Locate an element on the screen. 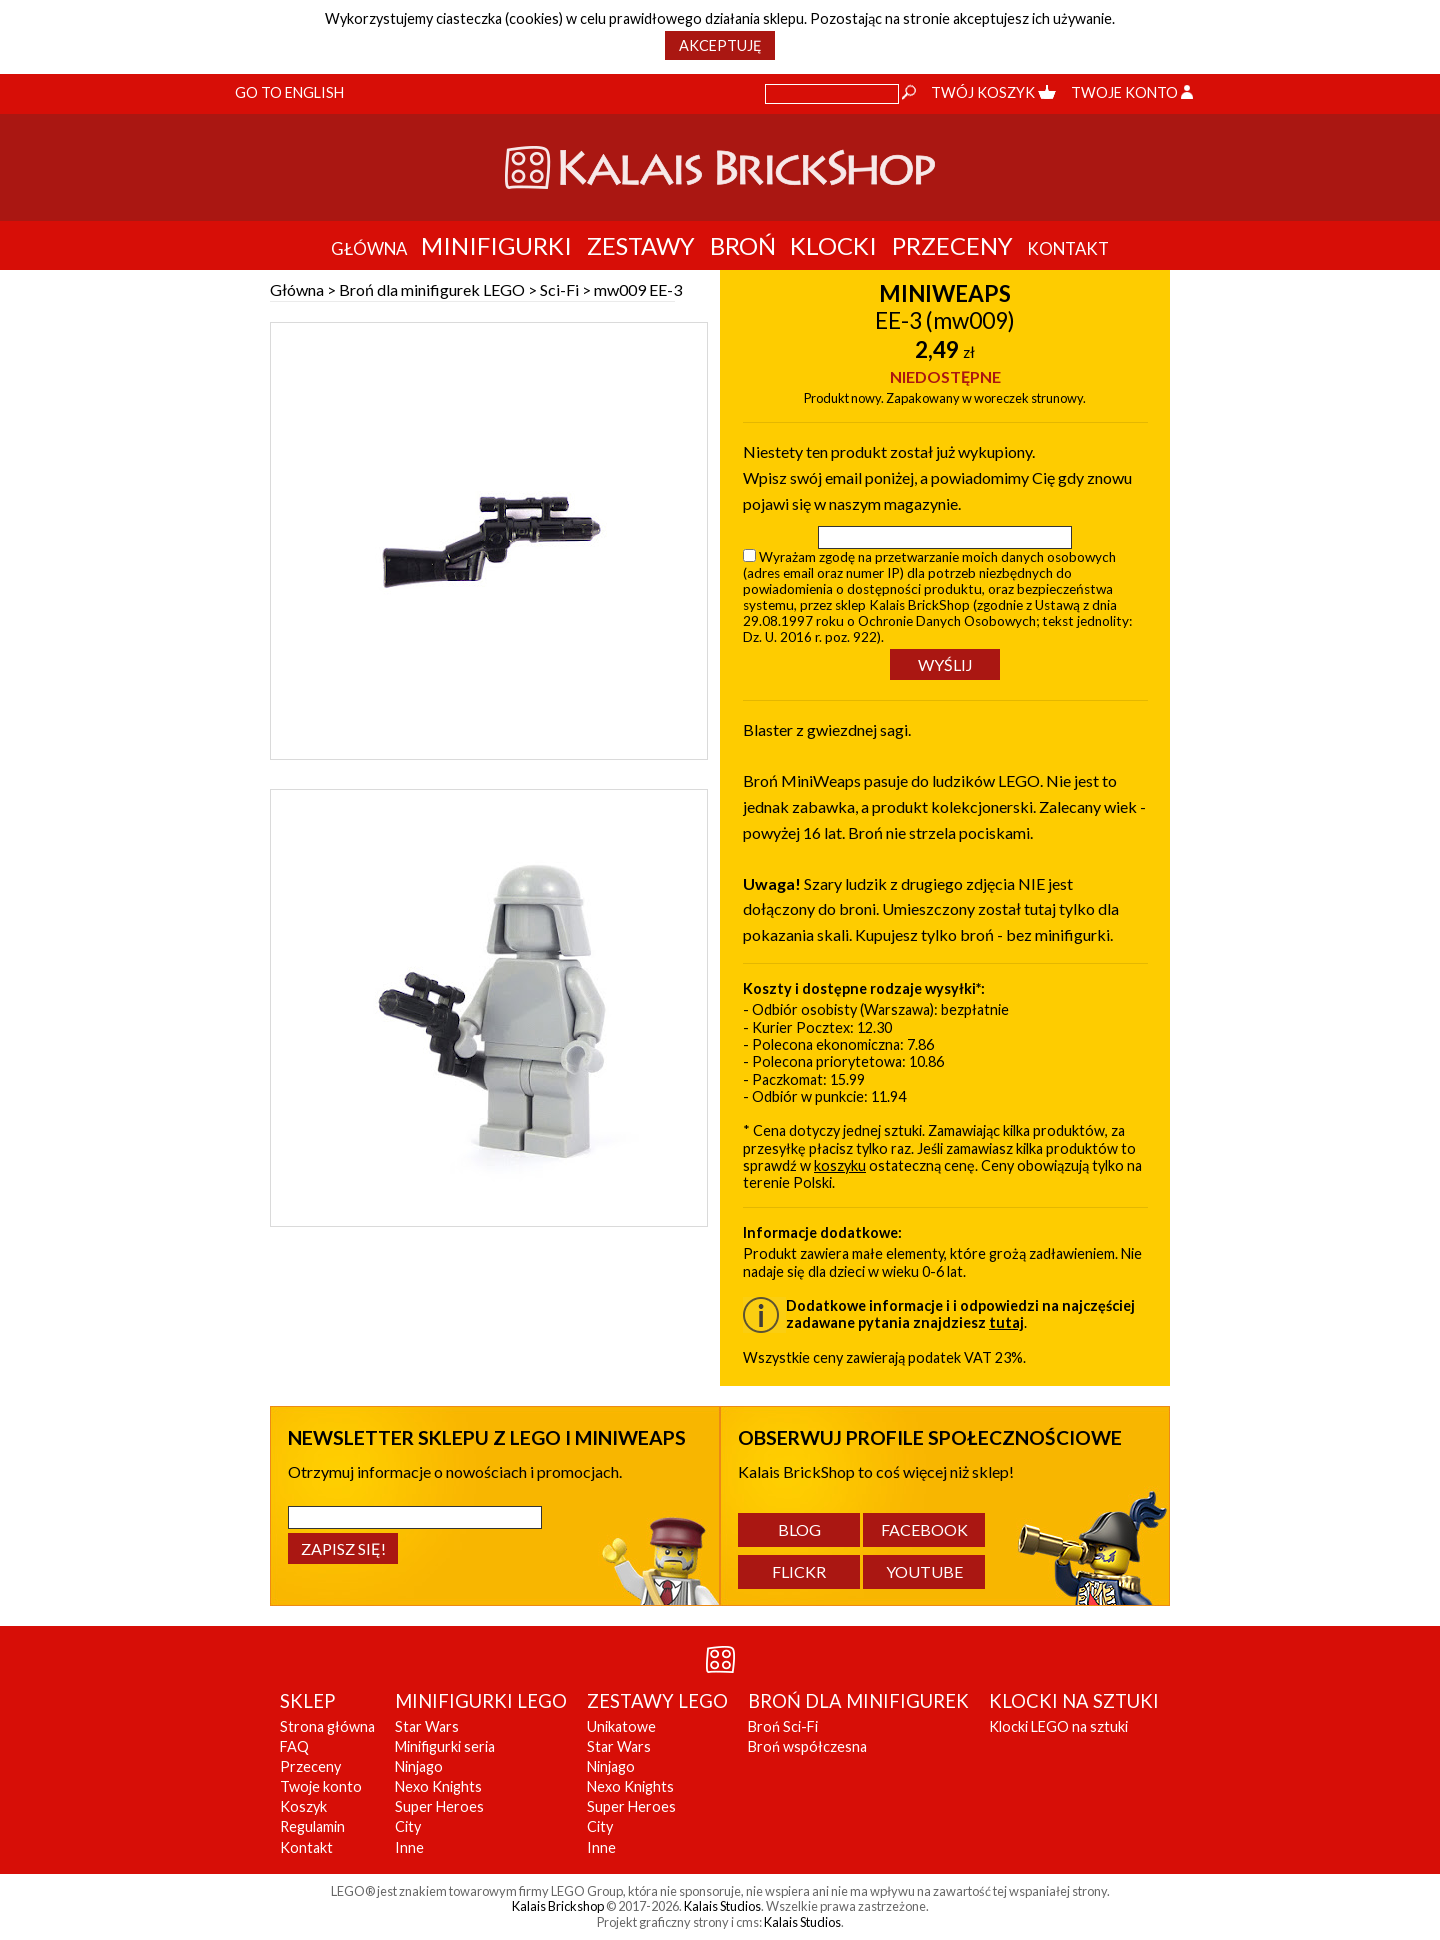  Flickr is located at coordinates (799, 1571).